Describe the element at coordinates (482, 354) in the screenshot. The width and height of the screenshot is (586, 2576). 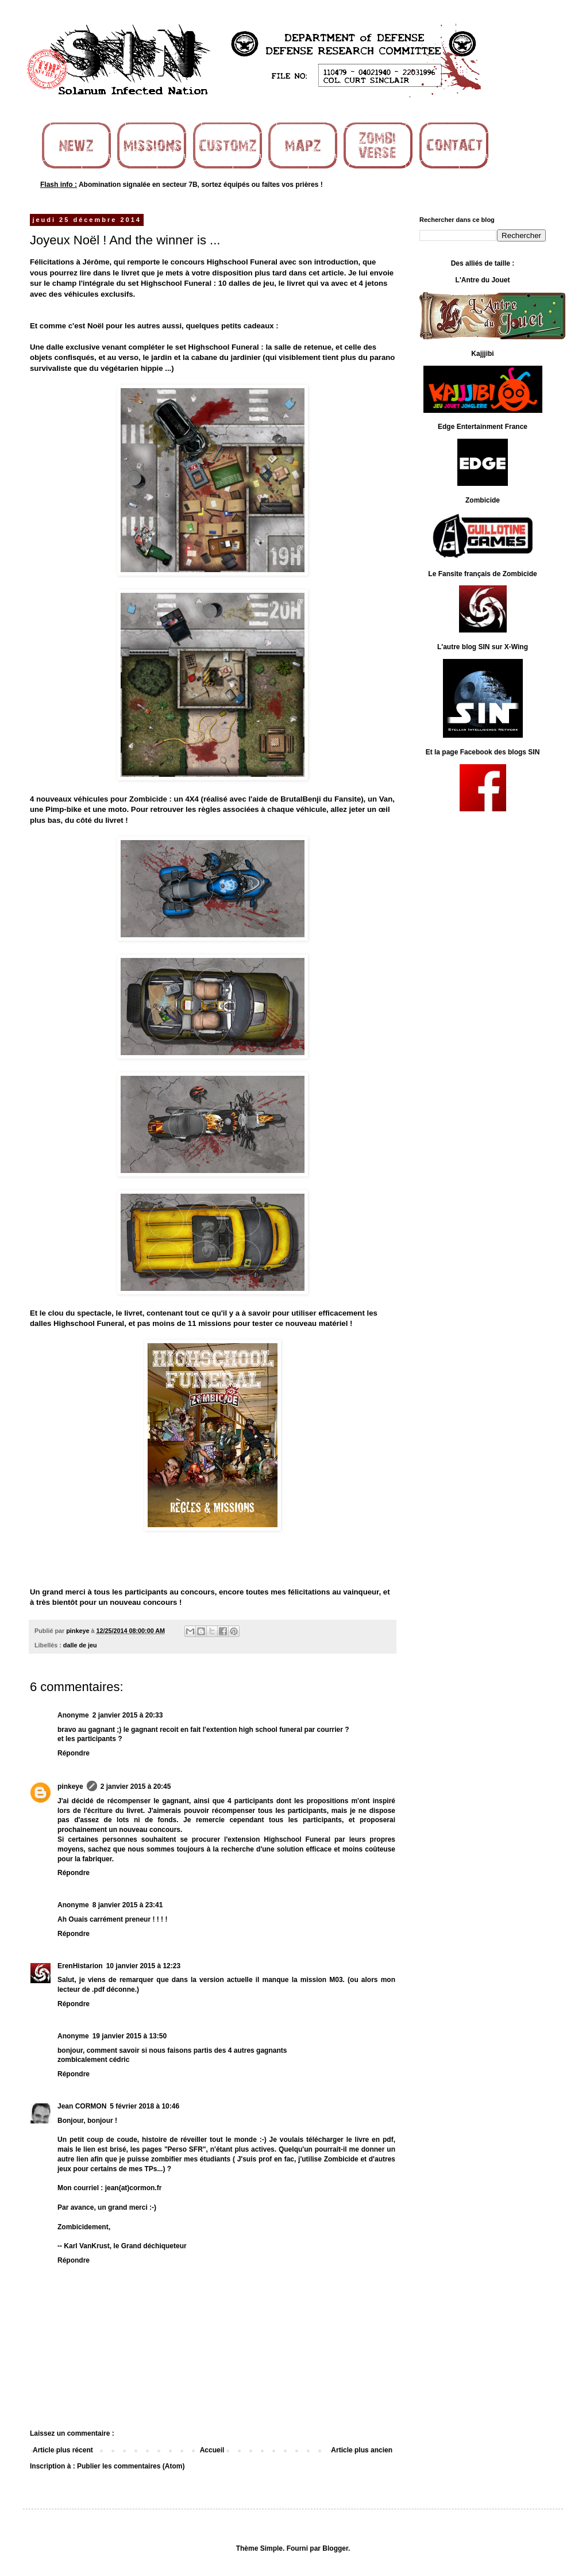
I see `Kajjjibi` at that location.